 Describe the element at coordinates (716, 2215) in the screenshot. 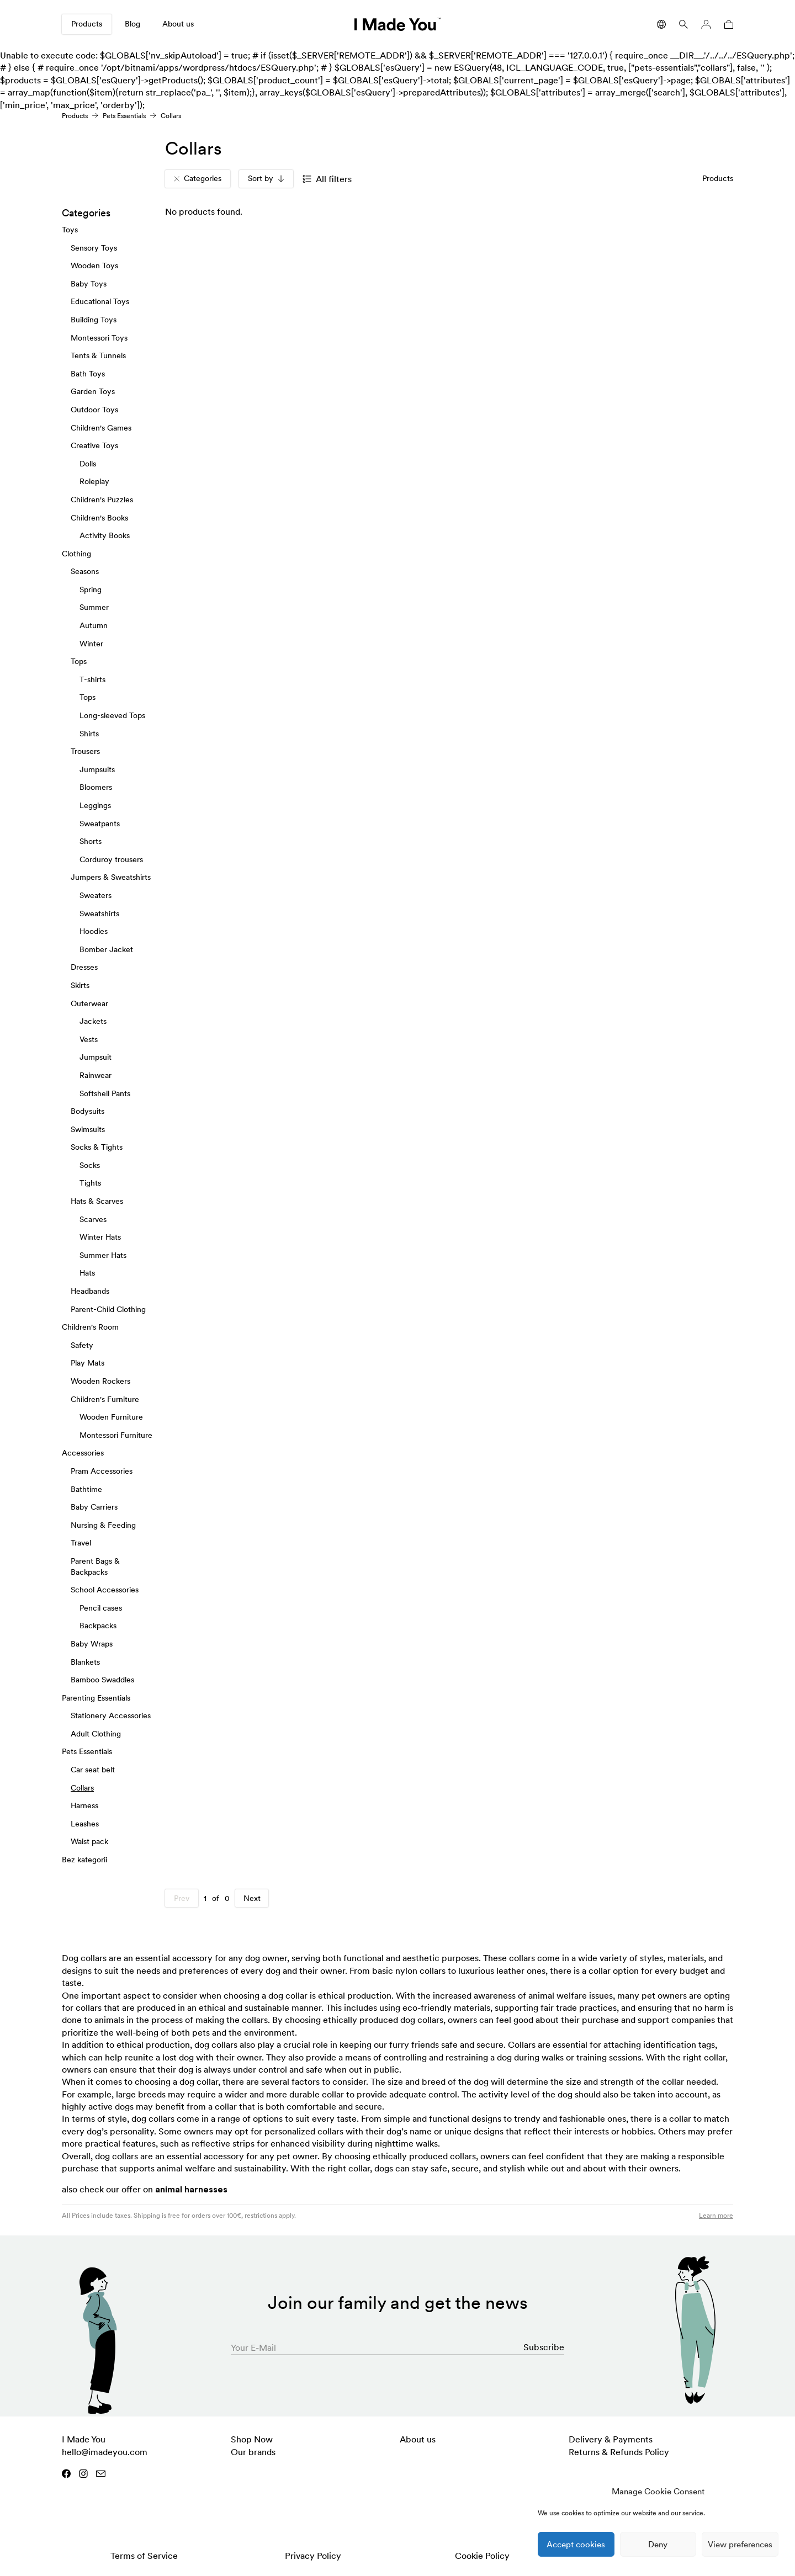

I see `Learn more` at that location.